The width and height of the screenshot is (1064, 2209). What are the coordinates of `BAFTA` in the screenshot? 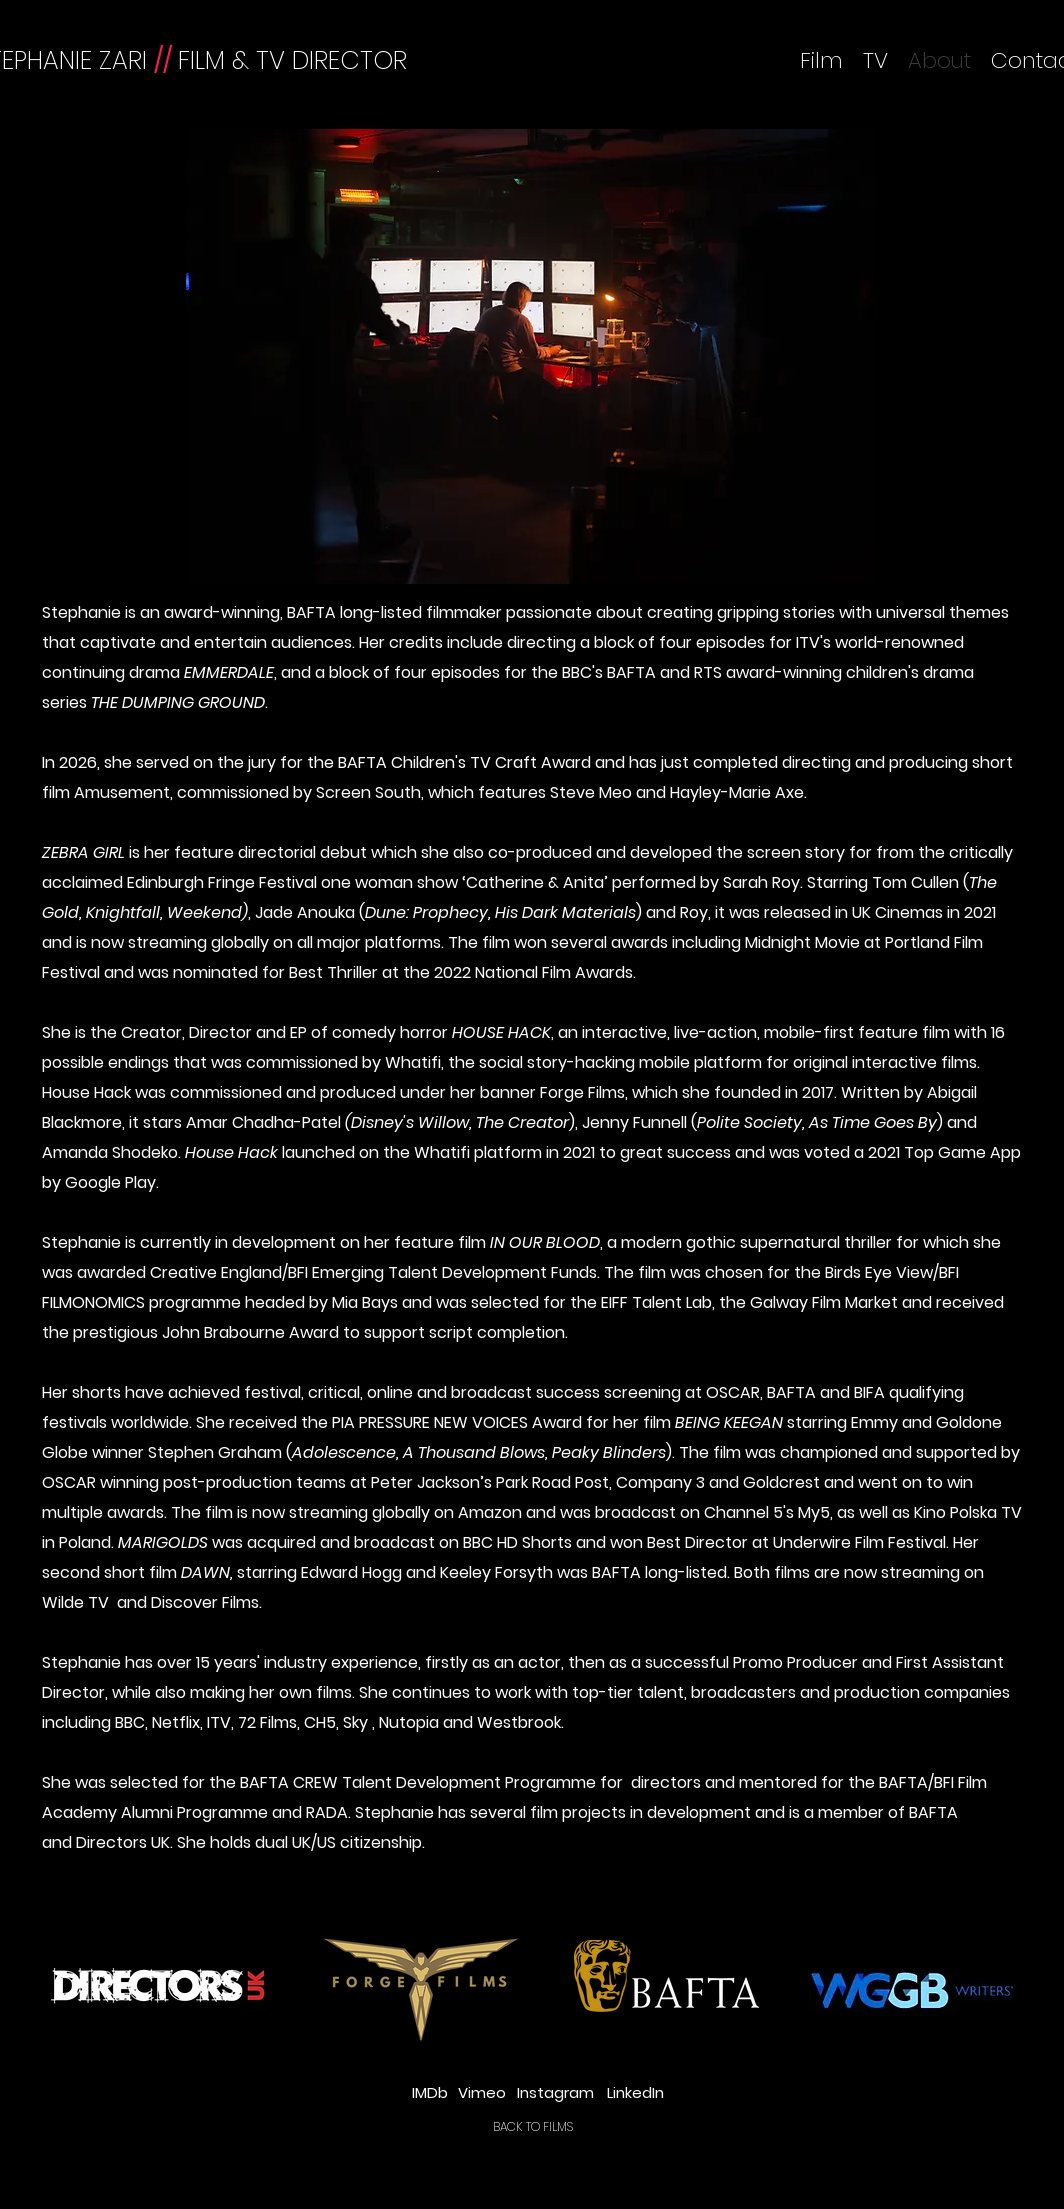 It's located at (362, 762).